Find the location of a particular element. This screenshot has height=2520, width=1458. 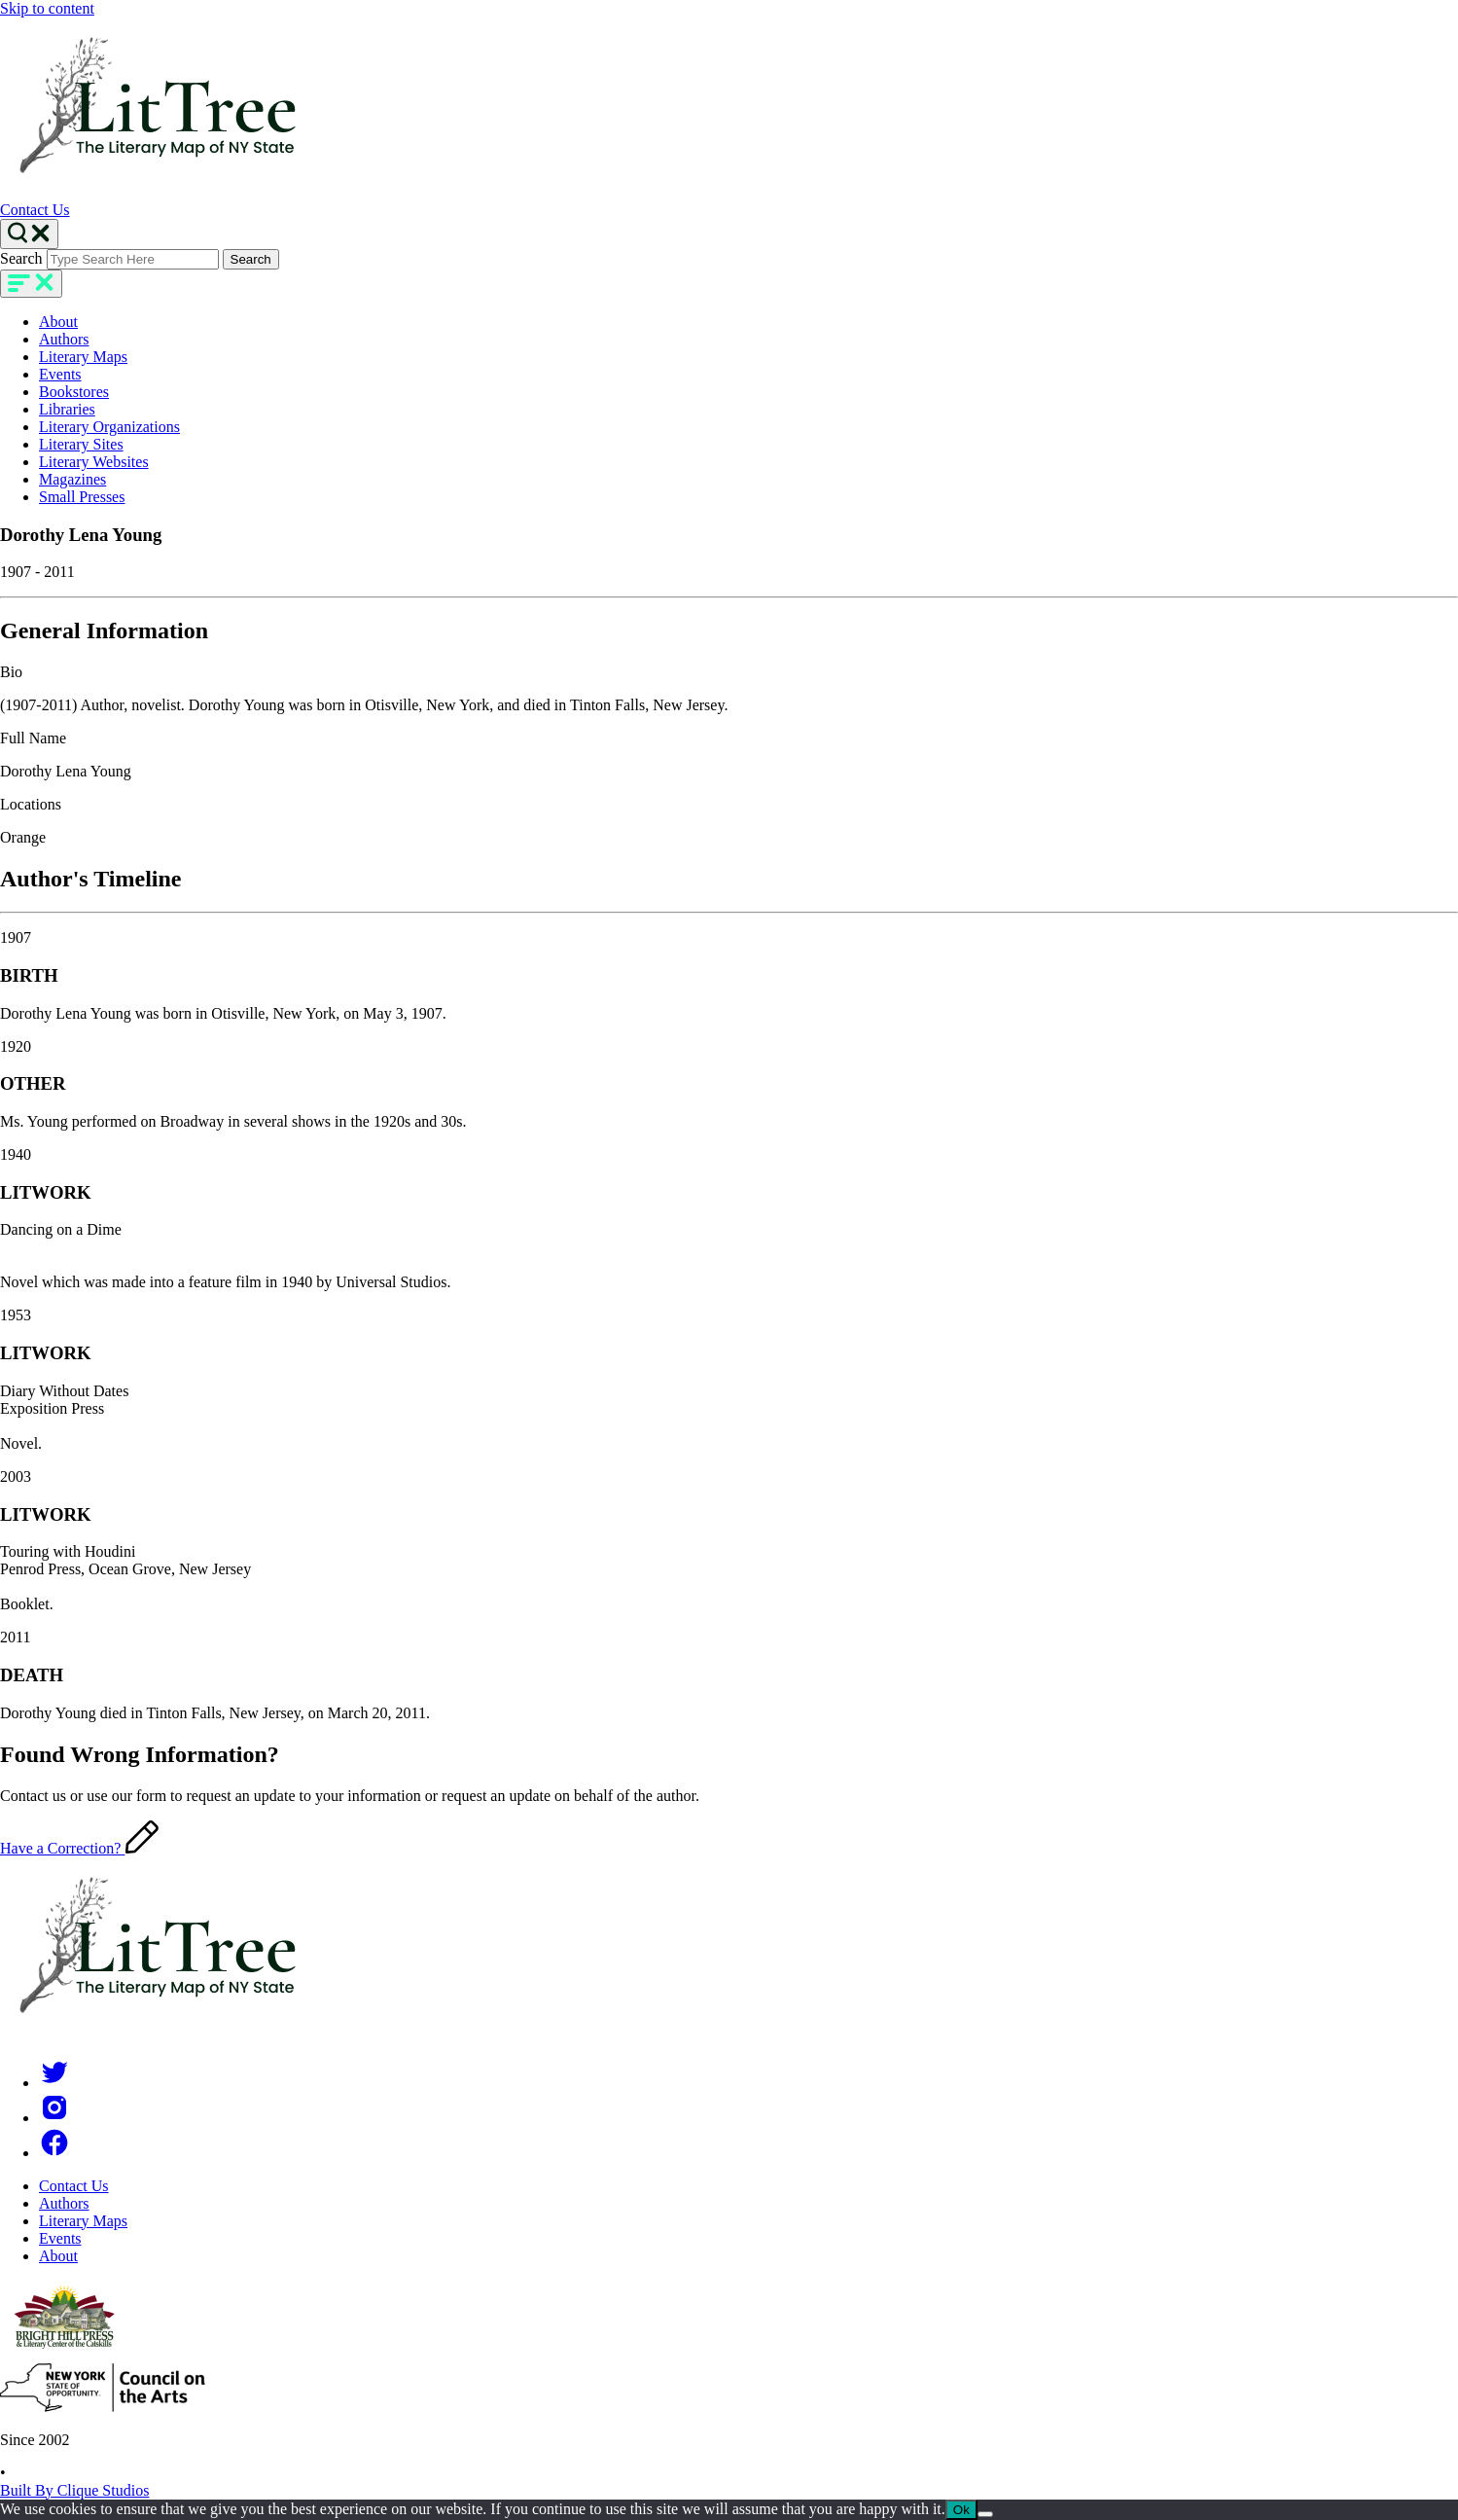

Literary Organizations is located at coordinates (109, 426).